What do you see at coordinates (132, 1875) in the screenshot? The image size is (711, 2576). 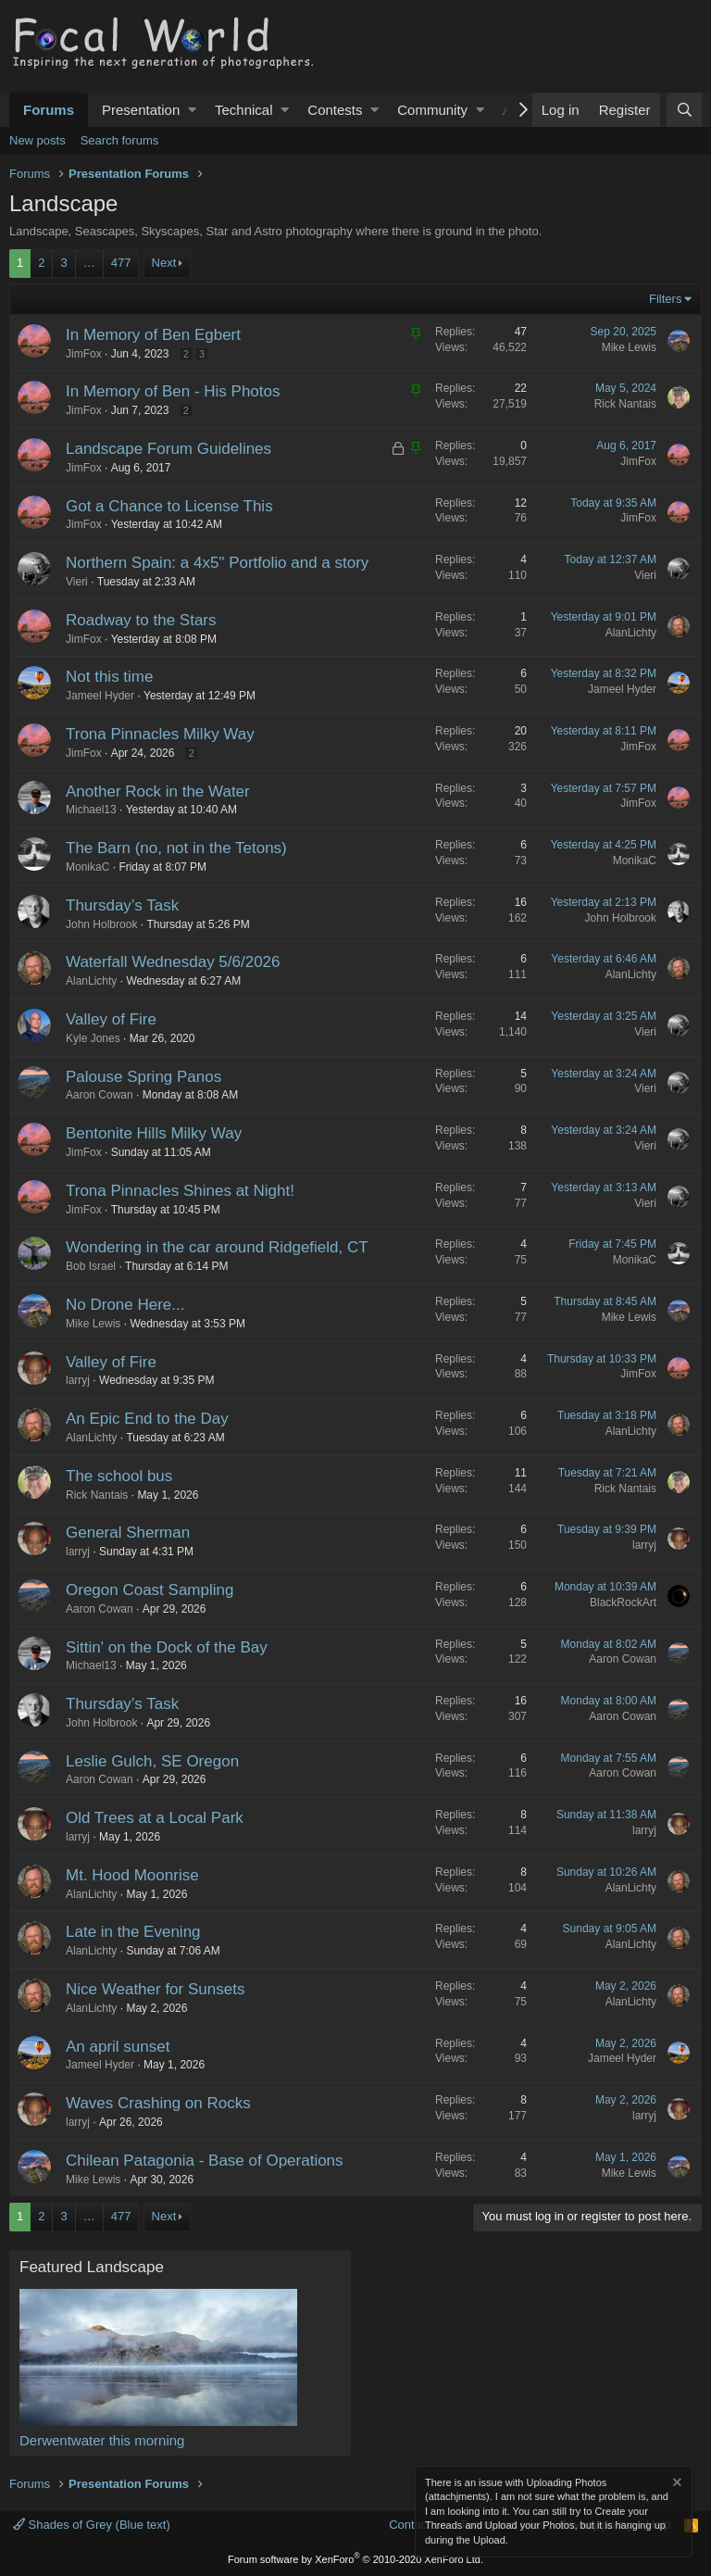 I see `Mt. Hood Moonrise` at bounding box center [132, 1875].